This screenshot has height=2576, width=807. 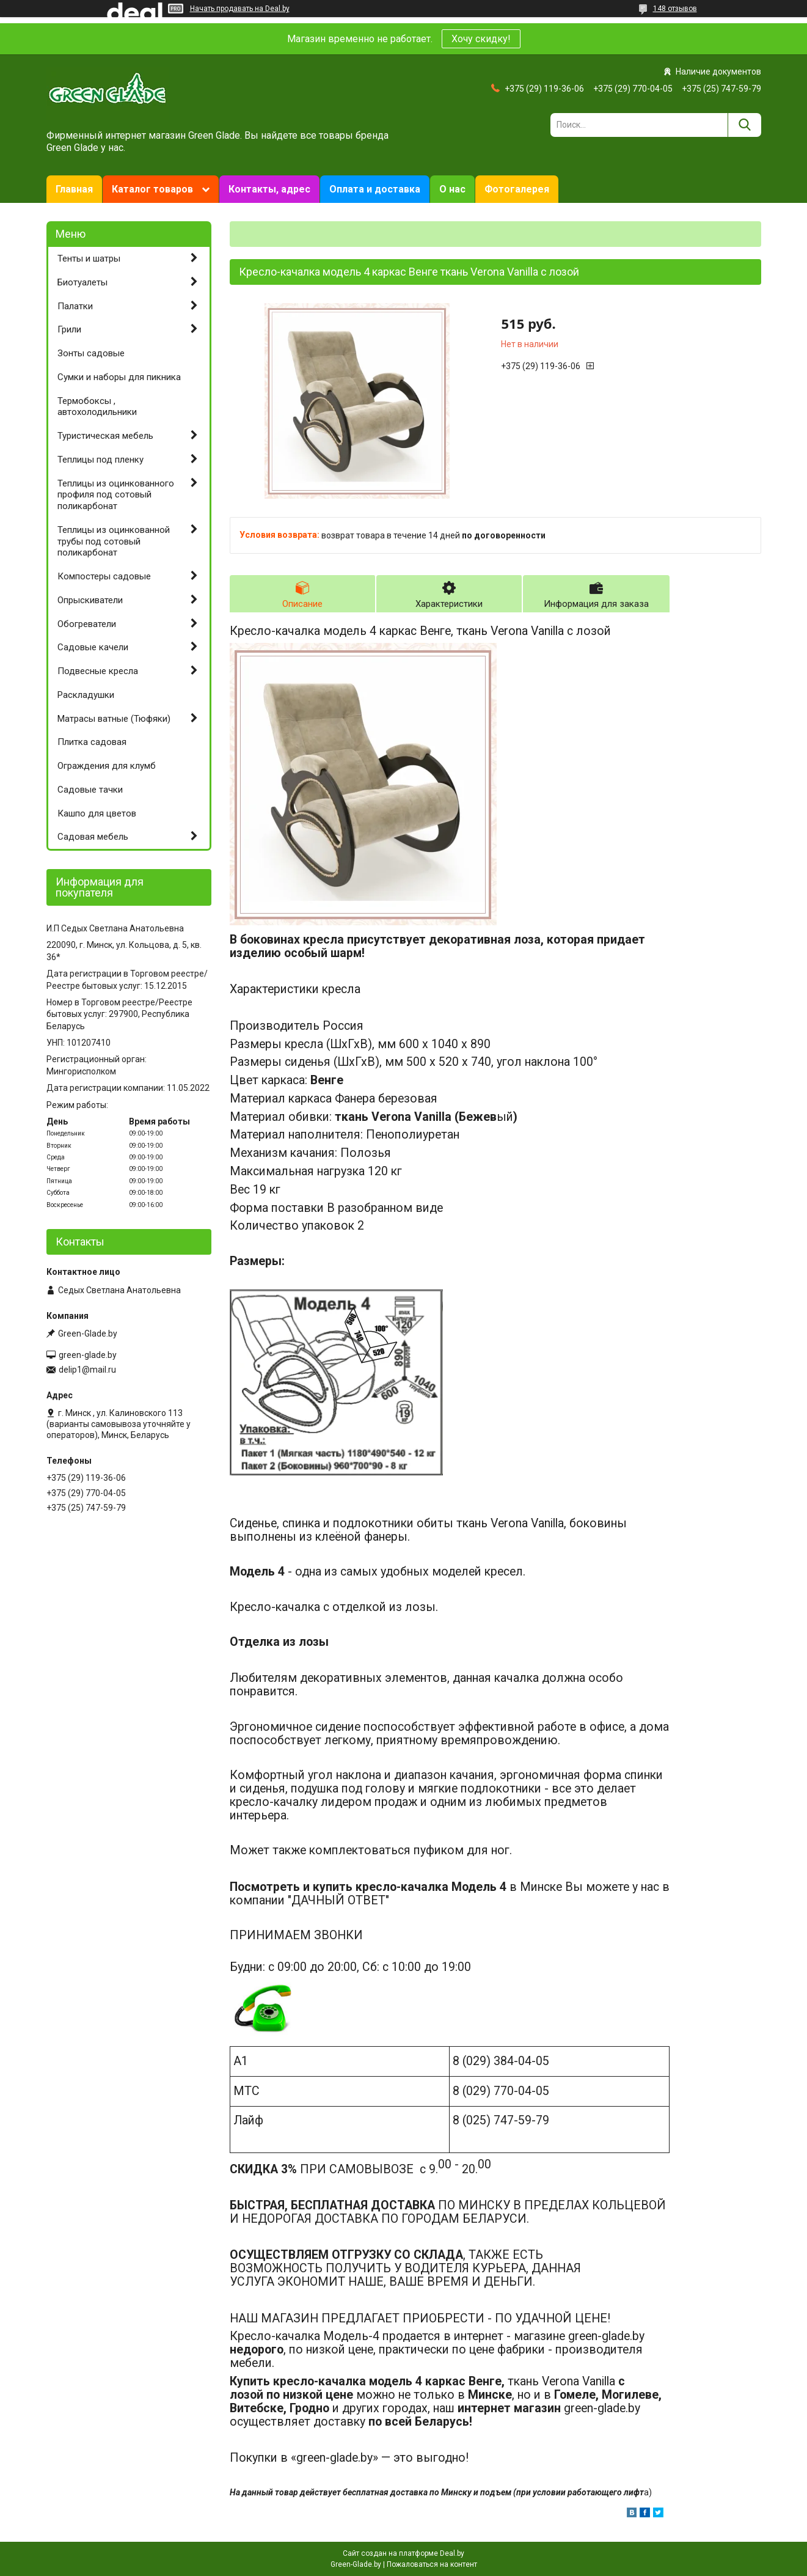 I want to click on Раскладушки, so click(x=85, y=694).